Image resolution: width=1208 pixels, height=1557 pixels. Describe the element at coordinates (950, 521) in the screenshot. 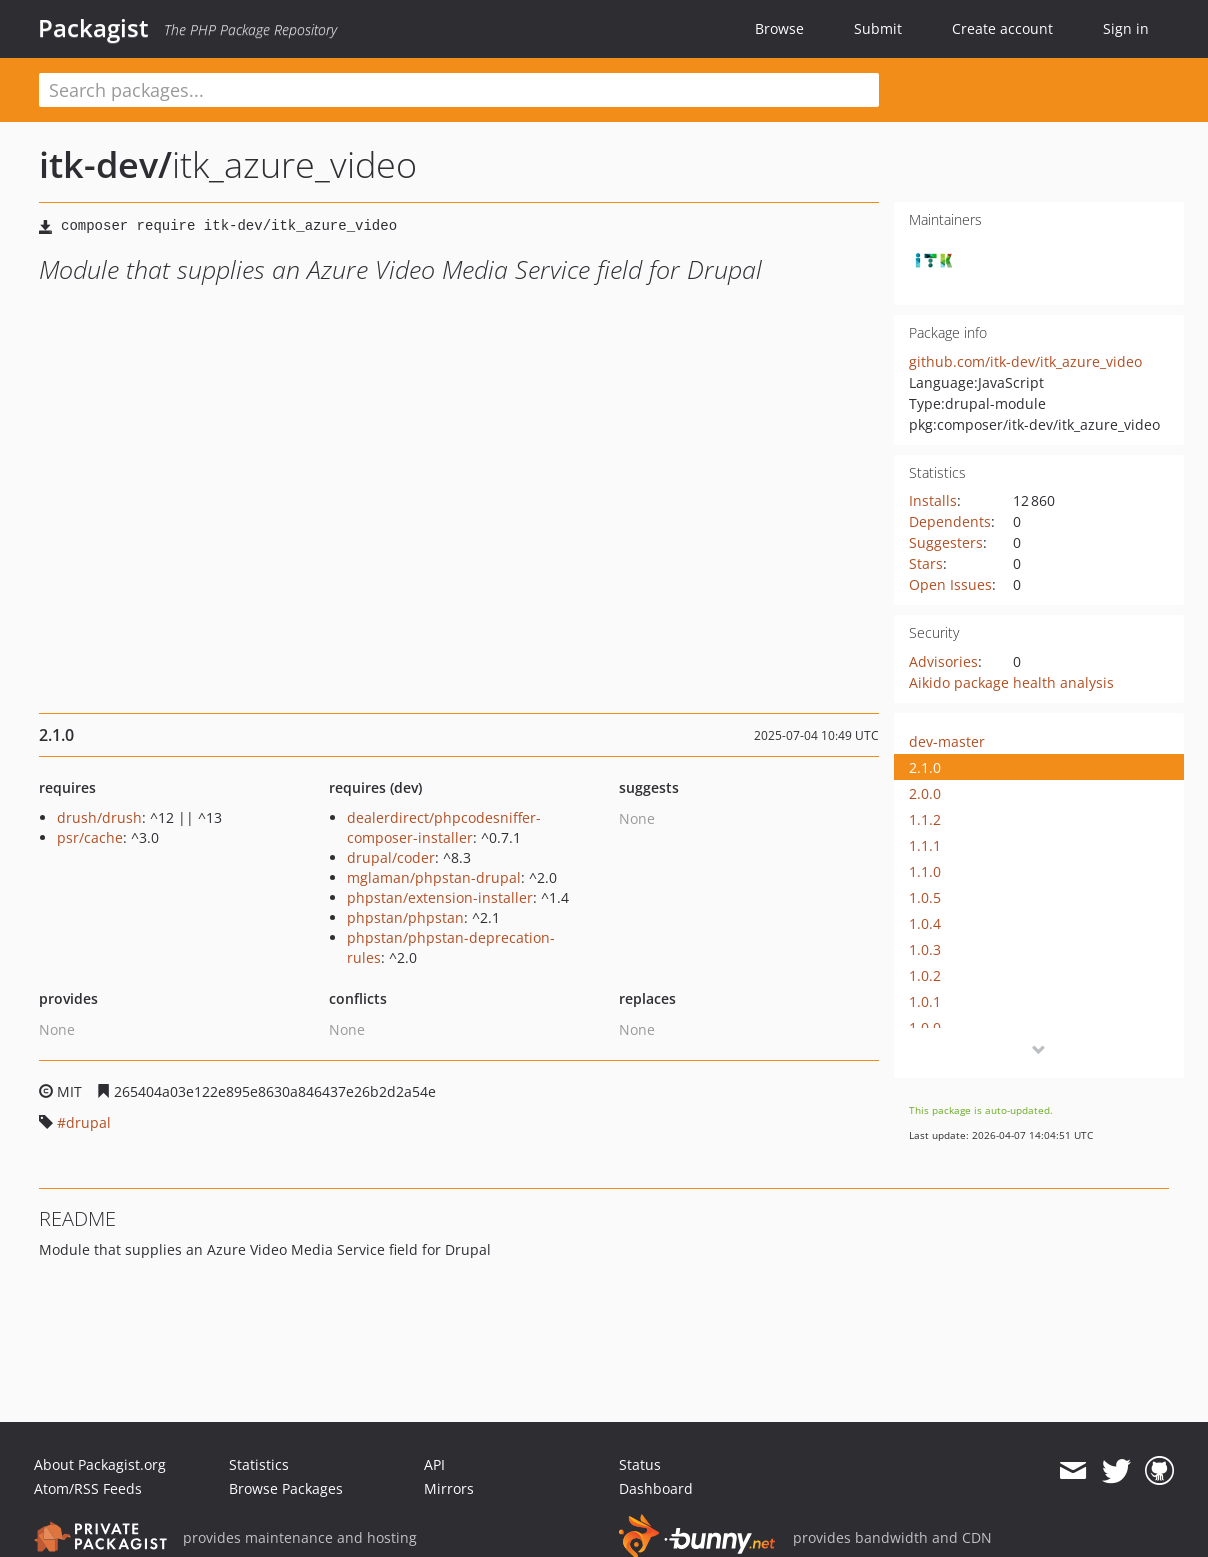

I see `Dependents` at that location.